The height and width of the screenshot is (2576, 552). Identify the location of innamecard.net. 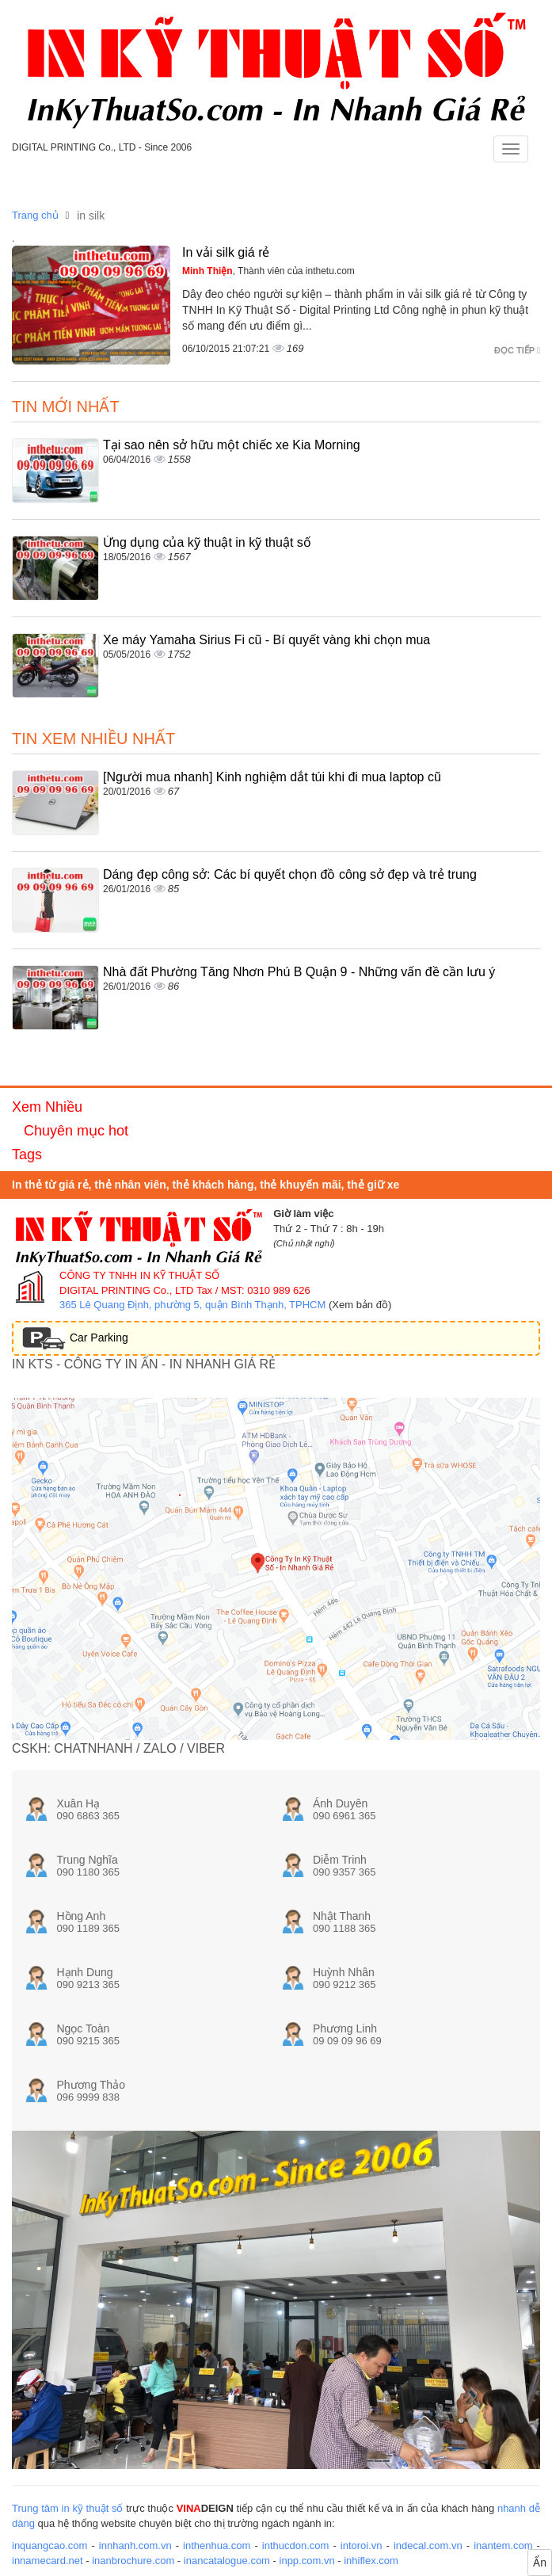
(47, 2560).